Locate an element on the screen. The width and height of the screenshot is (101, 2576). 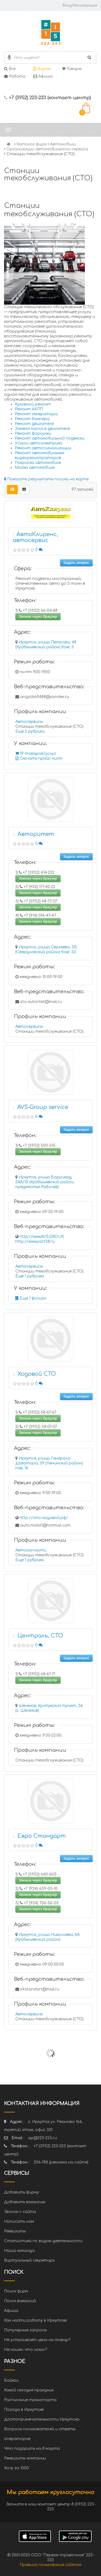
Хочу за 1000 is located at coordinates (16, 2468).